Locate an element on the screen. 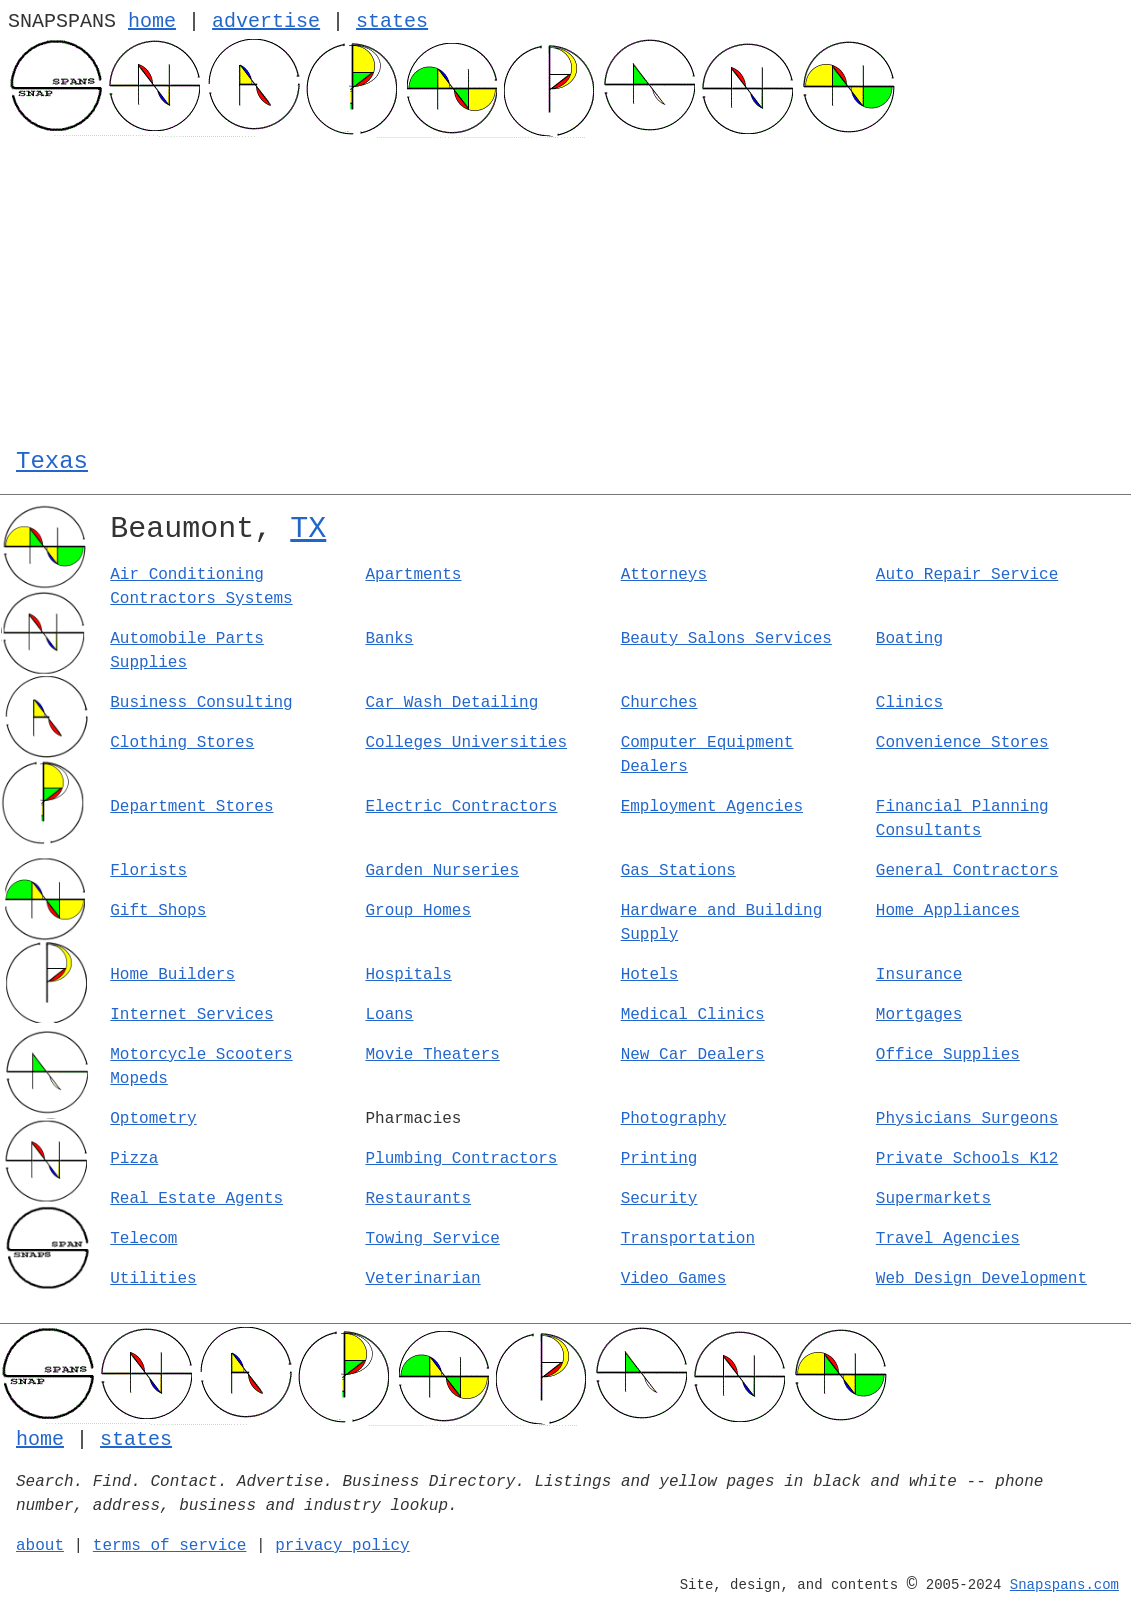  Auto Repair Service is located at coordinates (967, 575).